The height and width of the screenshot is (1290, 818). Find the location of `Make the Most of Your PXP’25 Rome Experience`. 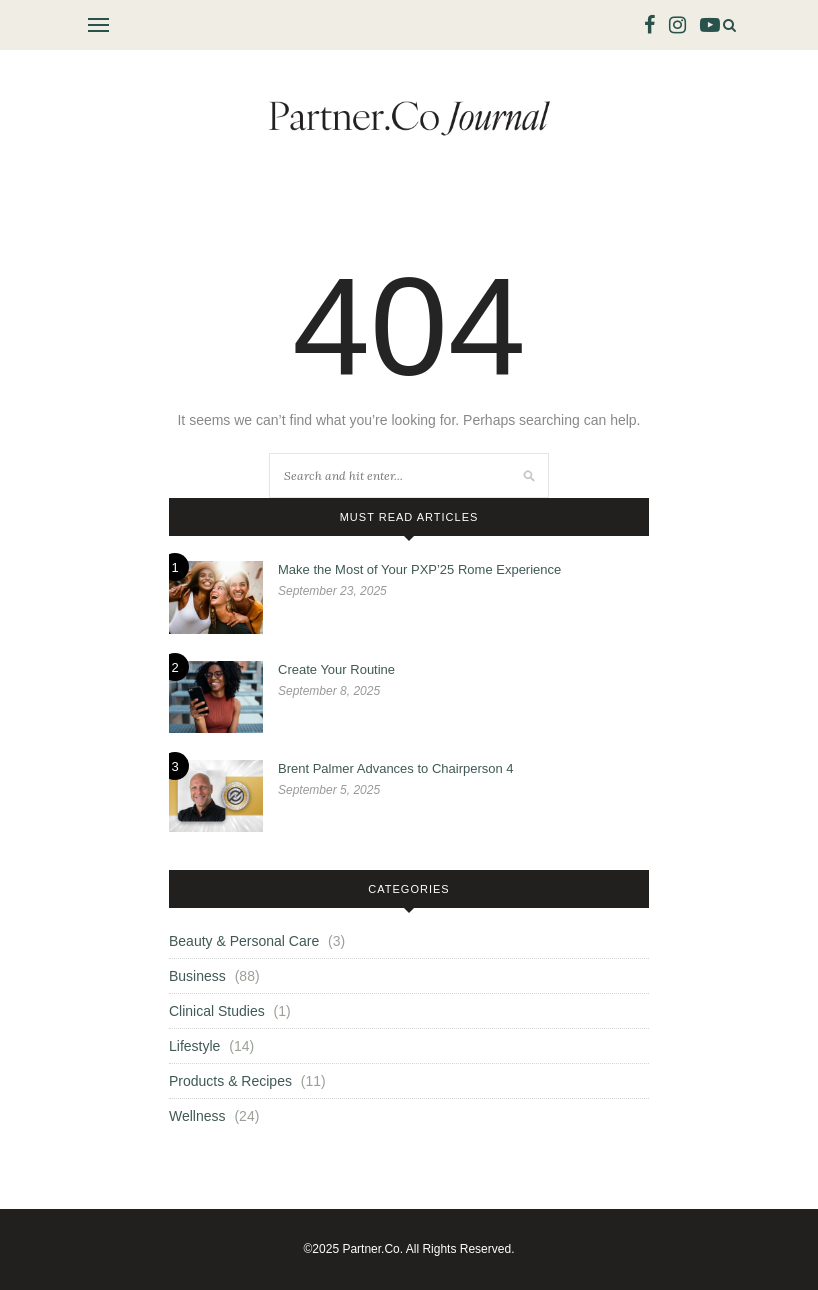

Make the Most of Your PXP’25 Rome Experience is located at coordinates (419, 569).